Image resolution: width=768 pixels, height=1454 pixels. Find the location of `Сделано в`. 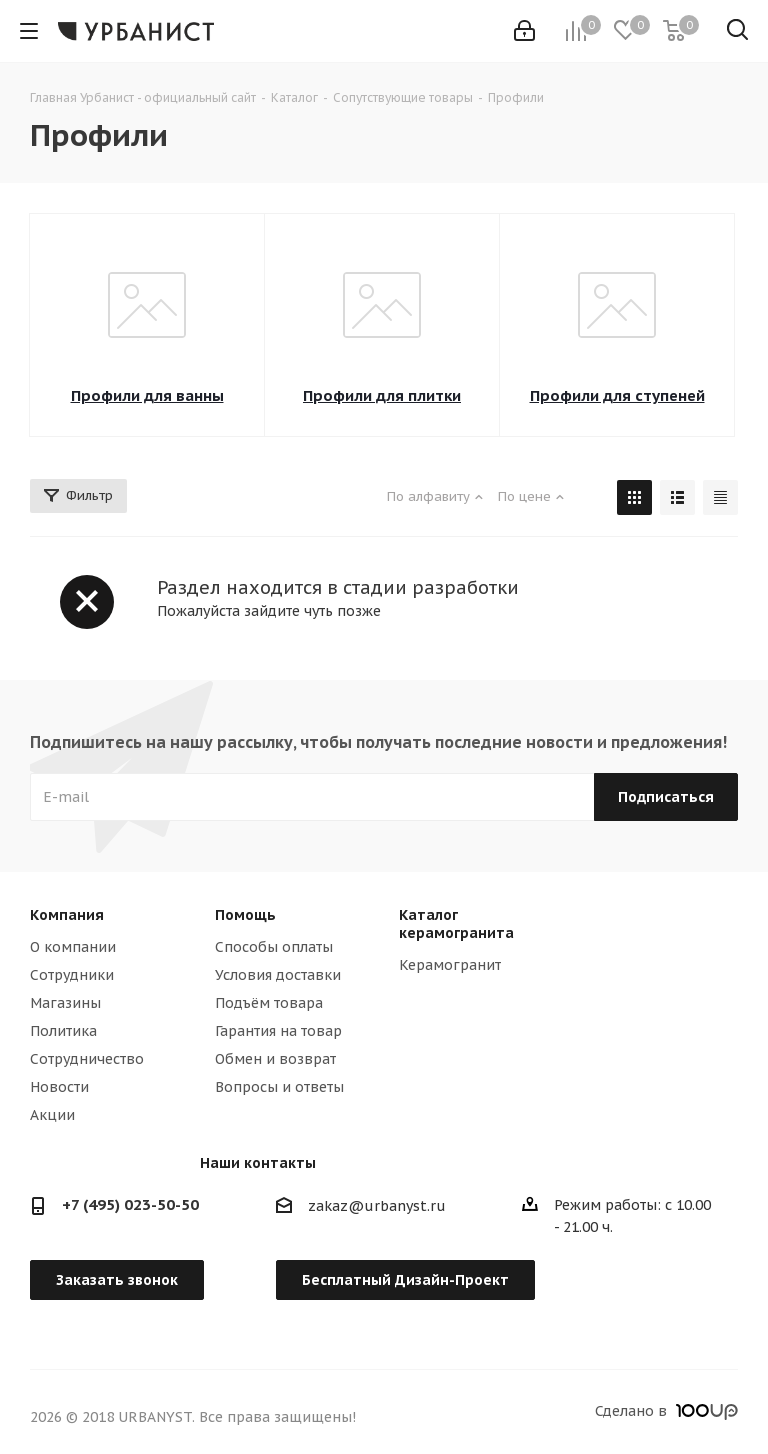

Сделано в is located at coordinates (666, 1411).